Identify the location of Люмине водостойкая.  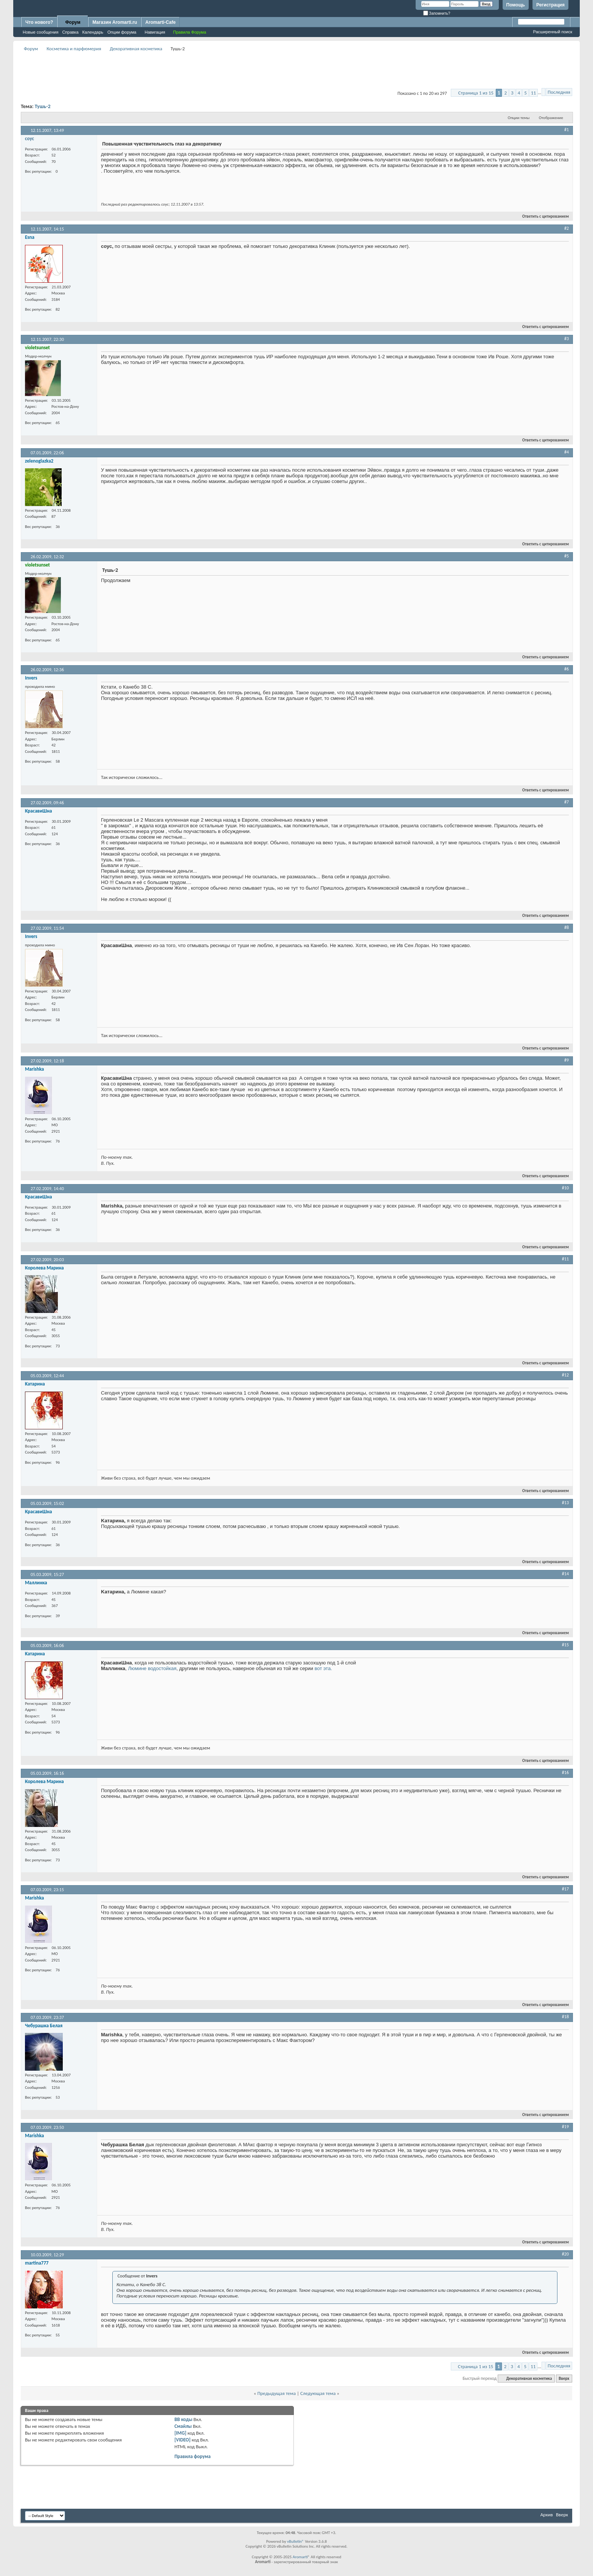
(152, 1668).